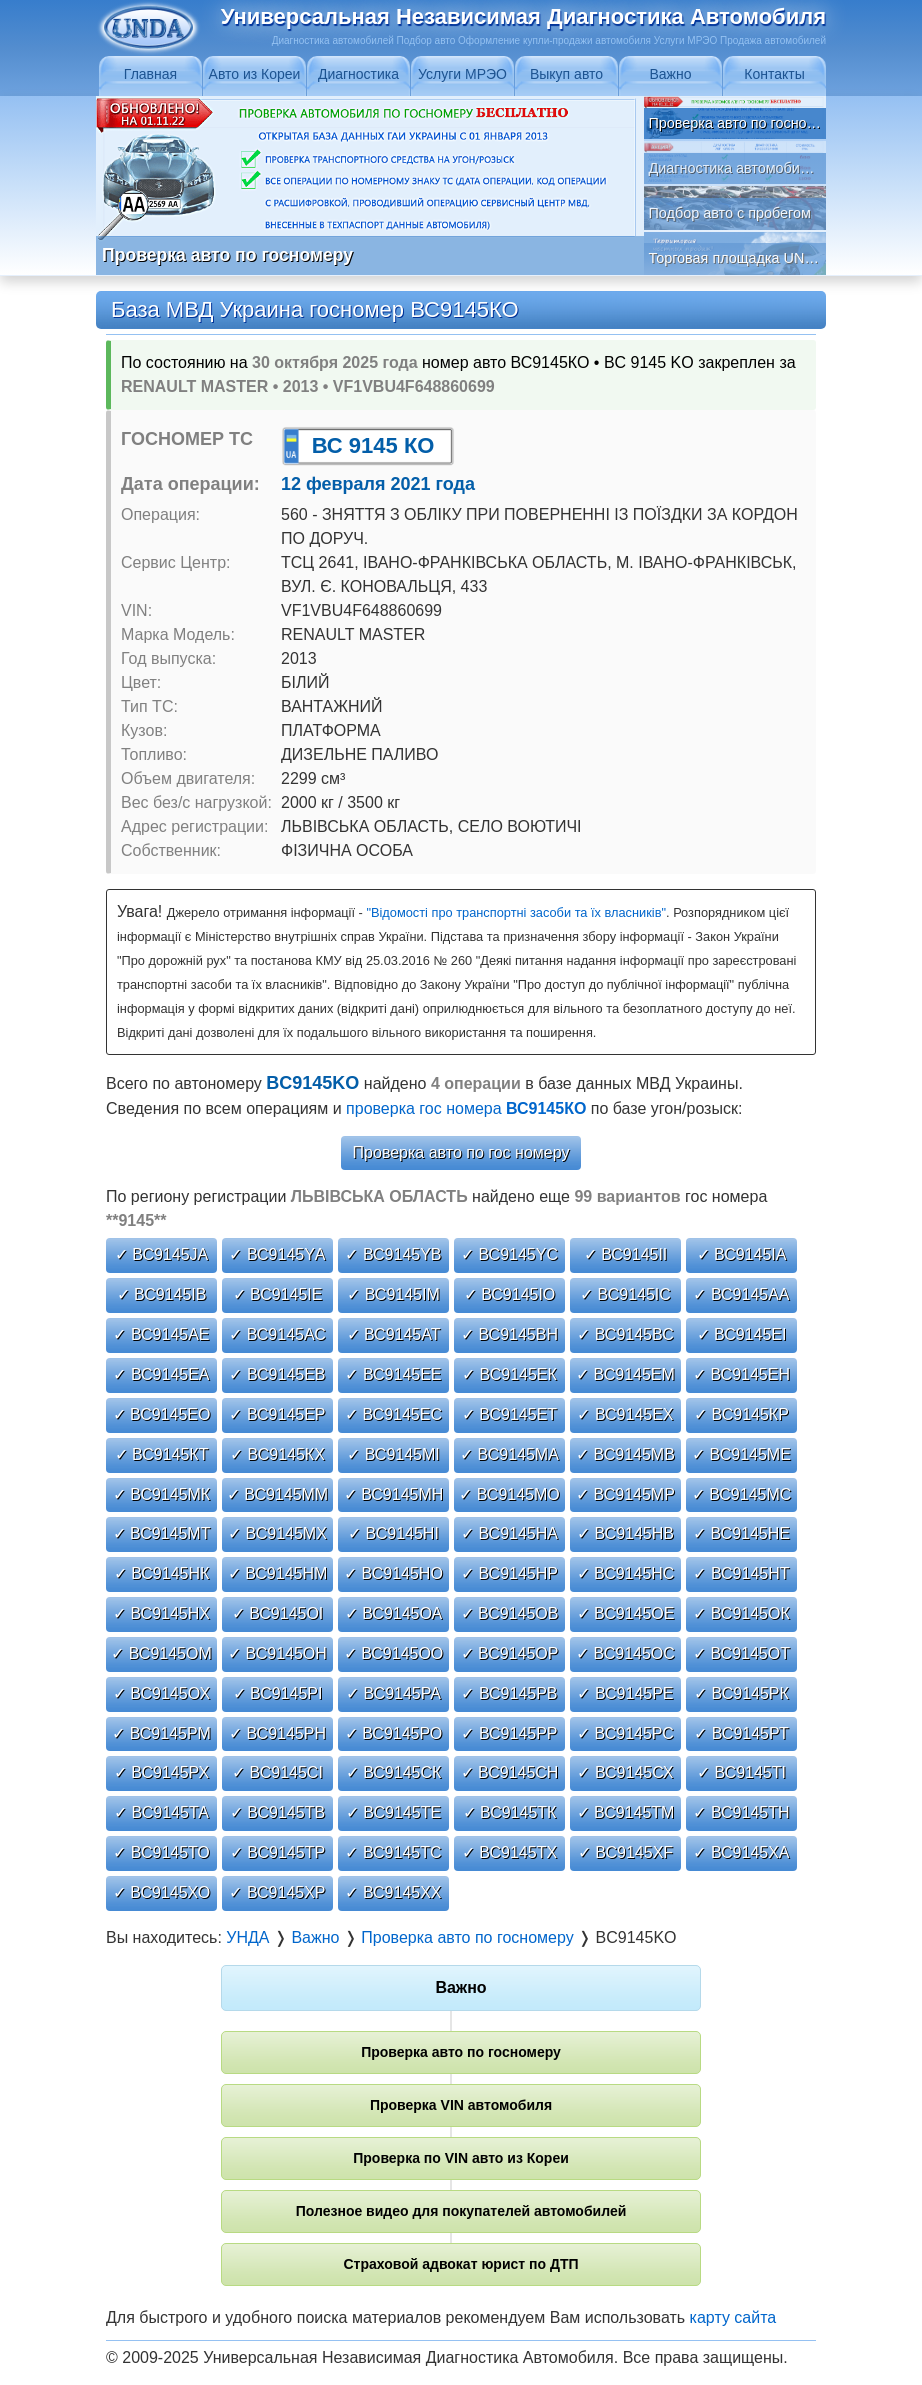  What do you see at coordinates (741, 1653) in the screenshot?
I see `✓ ВС9145ОТ` at bounding box center [741, 1653].